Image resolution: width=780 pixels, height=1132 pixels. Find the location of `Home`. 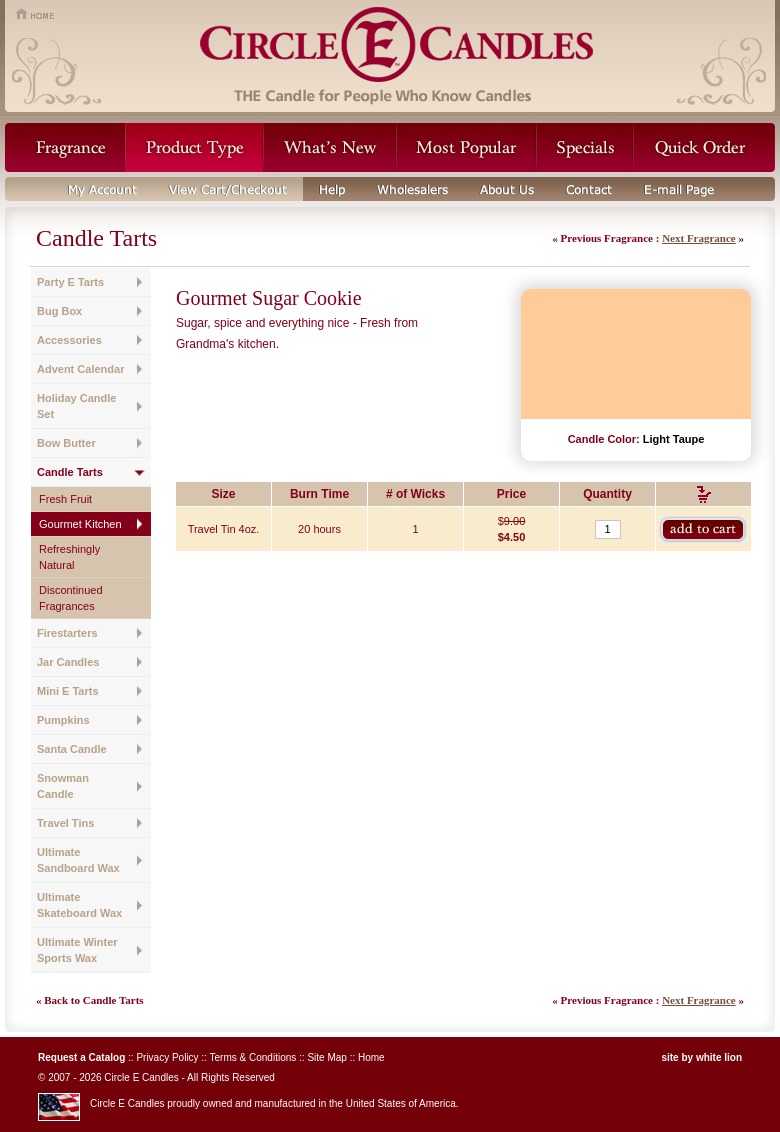

Home is located at coordinates (371, 1057).